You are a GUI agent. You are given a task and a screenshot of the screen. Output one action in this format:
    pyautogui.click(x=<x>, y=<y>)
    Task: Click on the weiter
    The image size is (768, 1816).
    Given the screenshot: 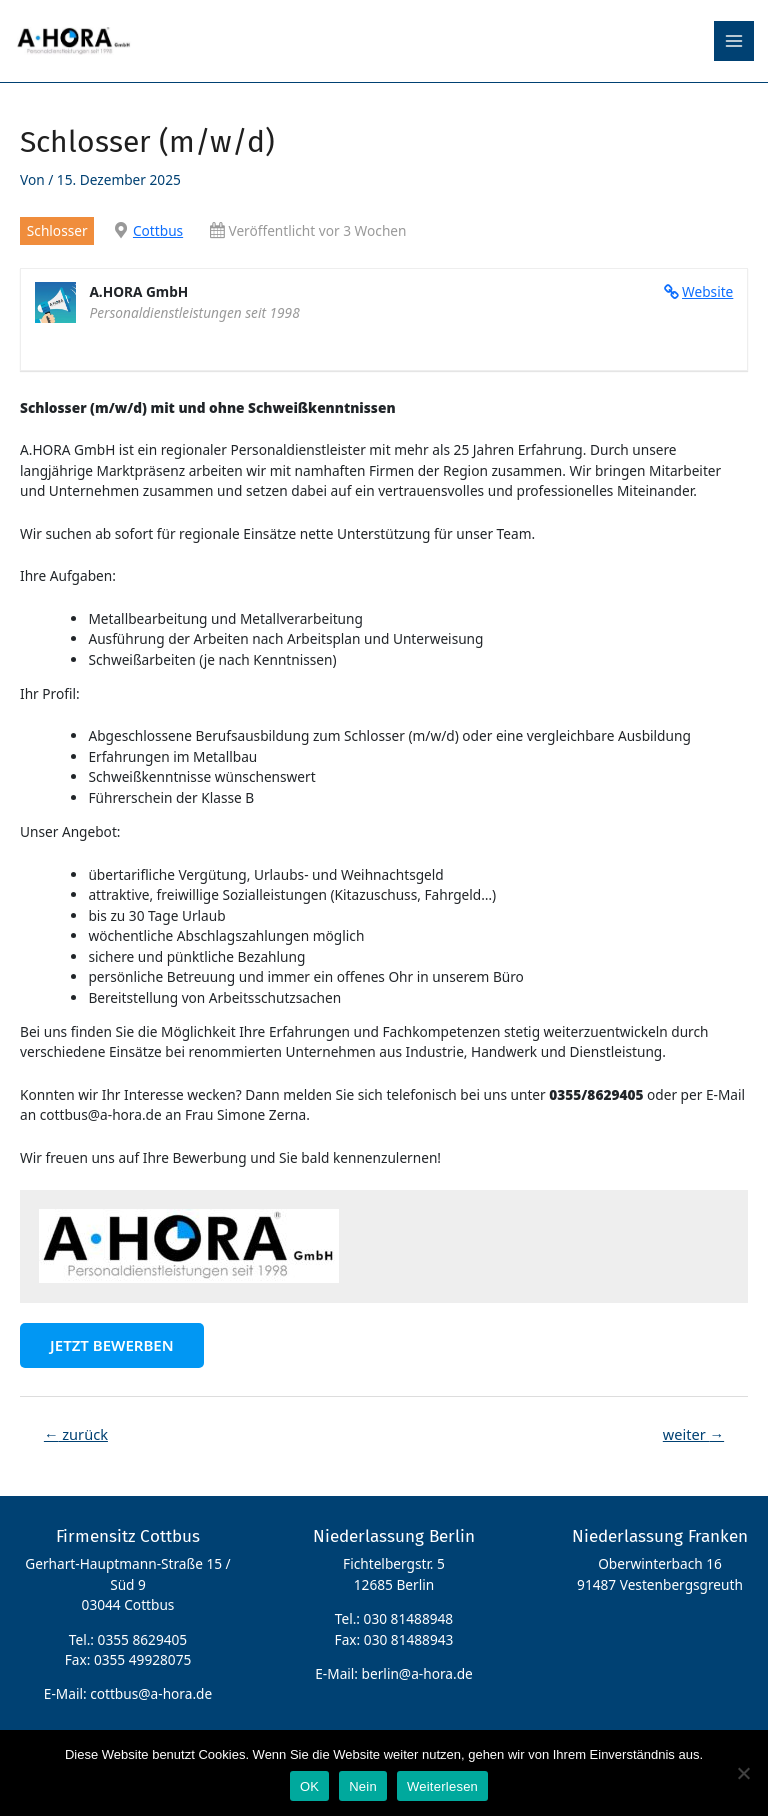 What is the action you would take?
    pyautogui.click(x=693, y=1434)
    